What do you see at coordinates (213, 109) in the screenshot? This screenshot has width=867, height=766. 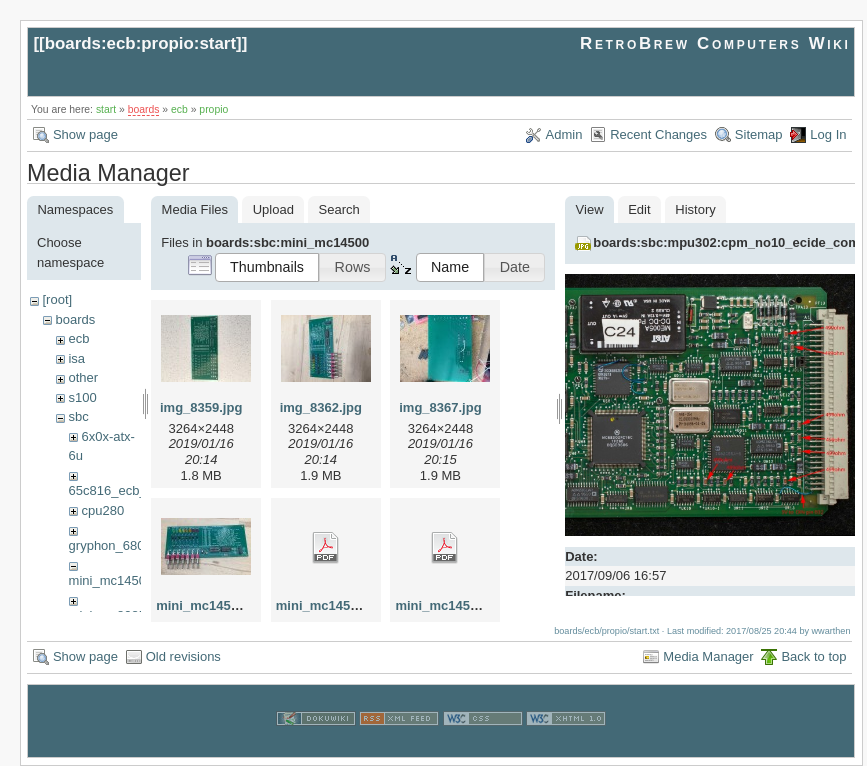 I see `propio` at bounding box center [213, 109].